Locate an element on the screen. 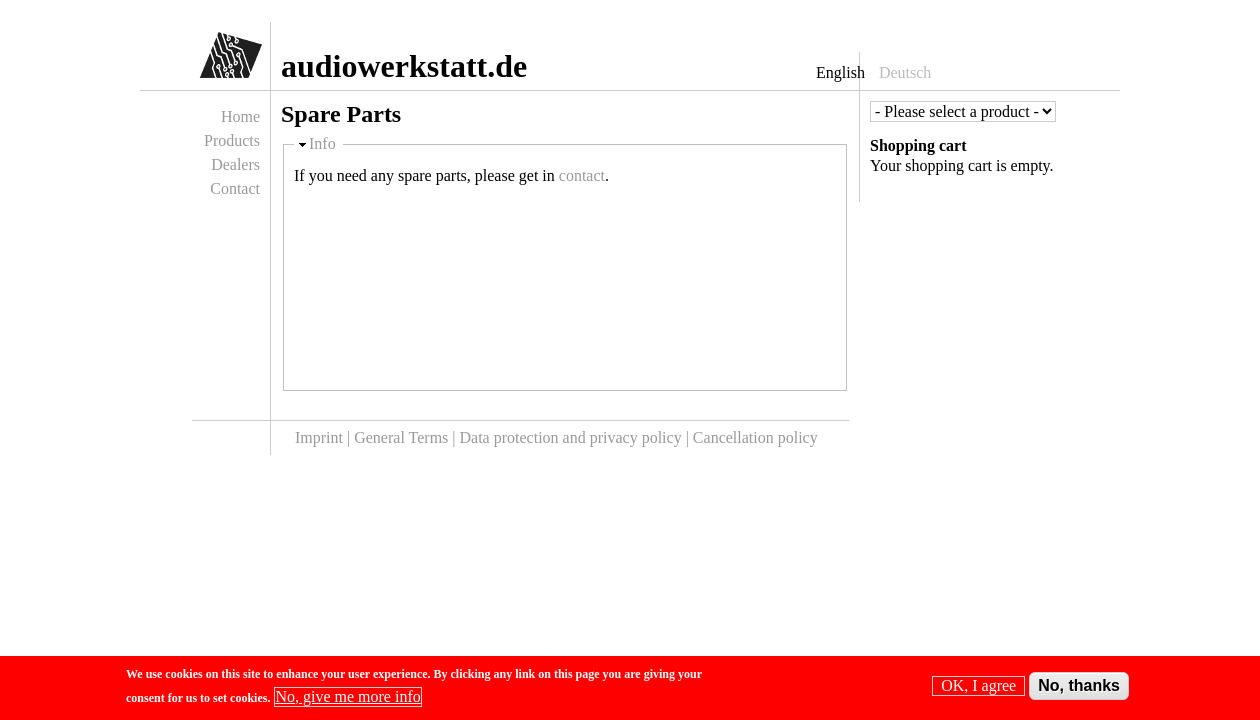  Imprint | is located at coordinates (324, 437).